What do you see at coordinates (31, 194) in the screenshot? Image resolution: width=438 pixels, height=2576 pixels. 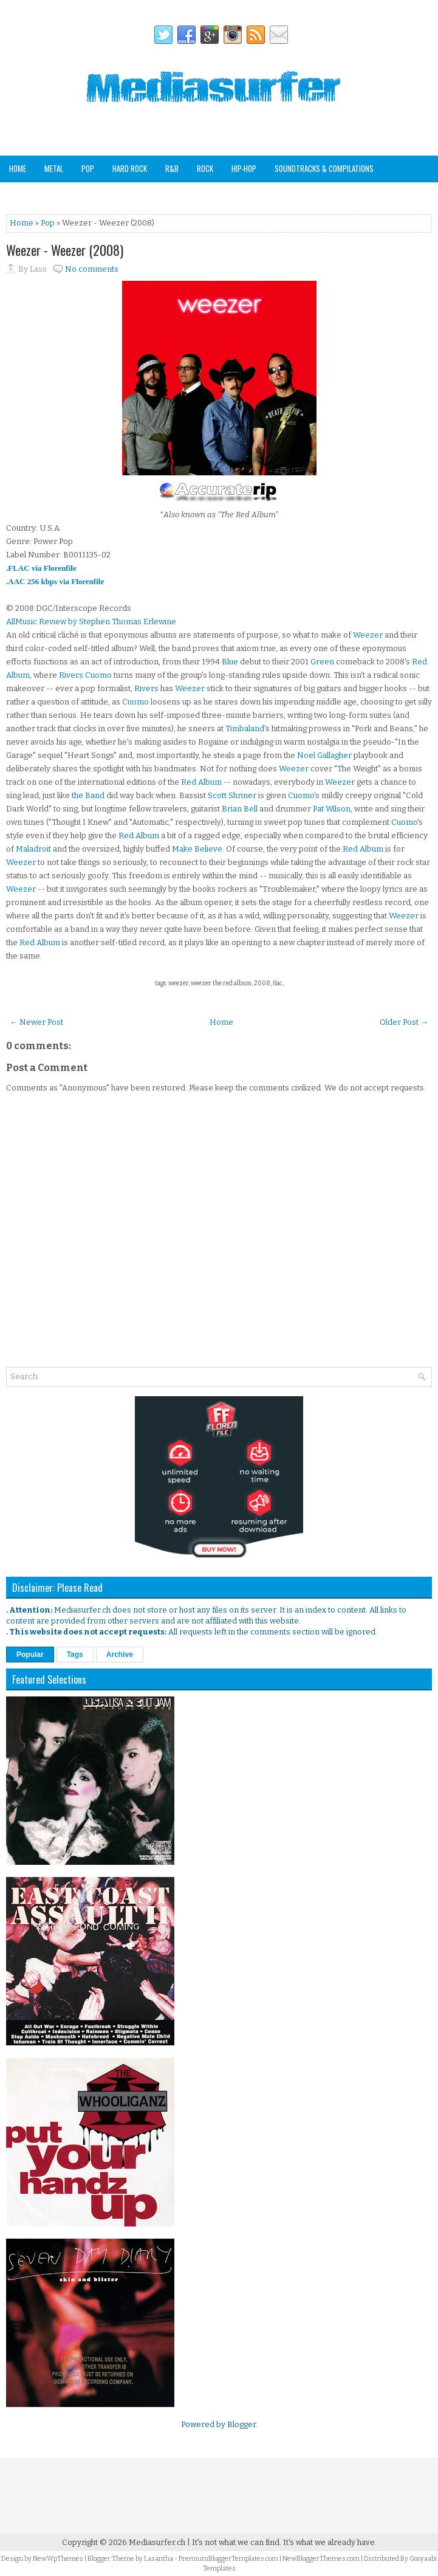 I see `Other Genres` at bounding box center [31, 194].